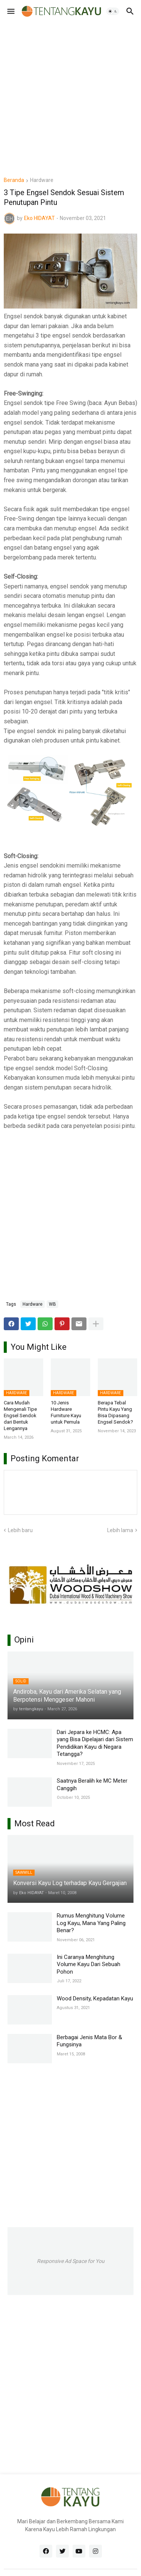 This screenshot has height=2576, width=141. Describe the element at coordinates (92, 1784) in the screenshot. I see `Saatnya Beralih ke MC Meter Canggih` at that location.